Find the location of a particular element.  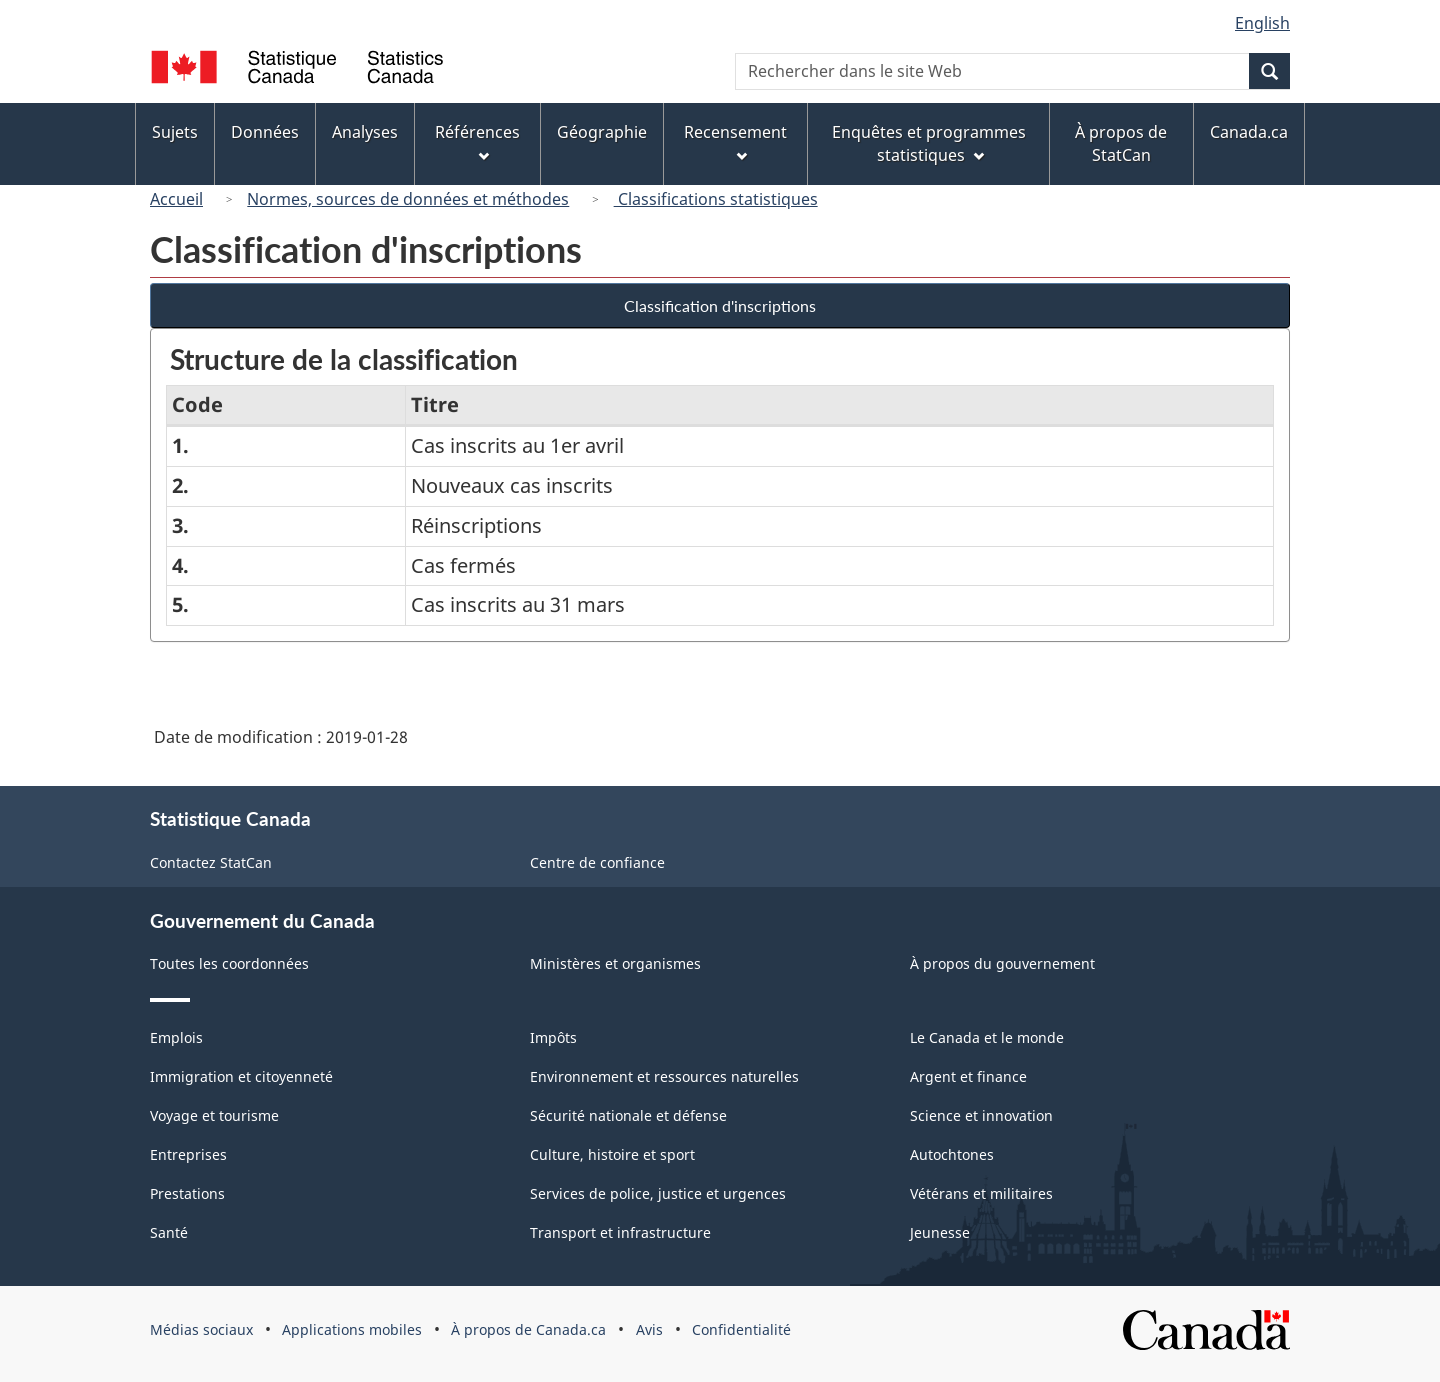

Normes, sources de données et méthodes is located at coordinates (408, 199).